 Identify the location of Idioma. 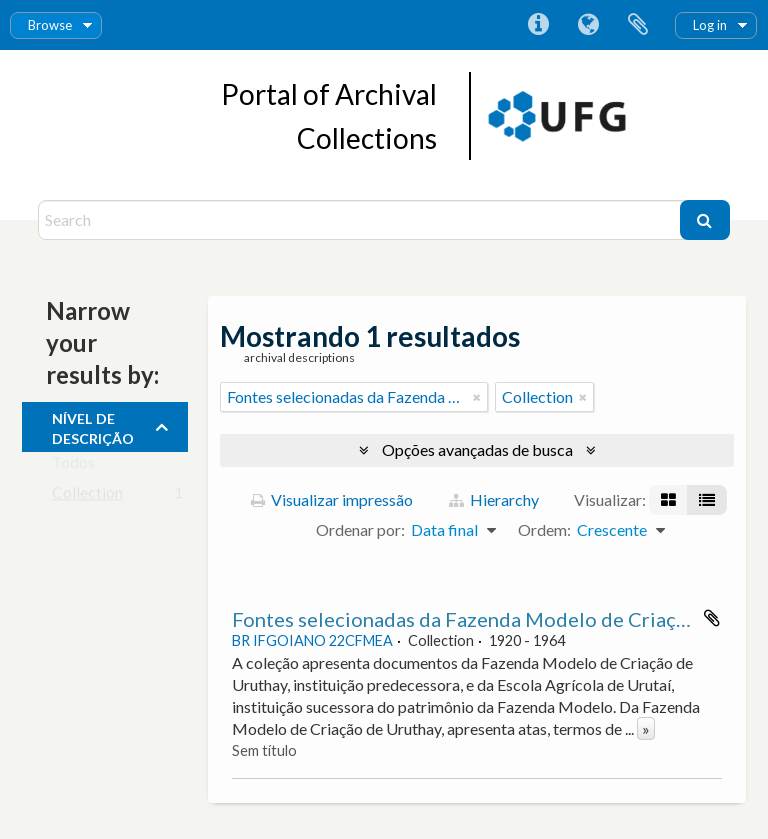
(588, 25).